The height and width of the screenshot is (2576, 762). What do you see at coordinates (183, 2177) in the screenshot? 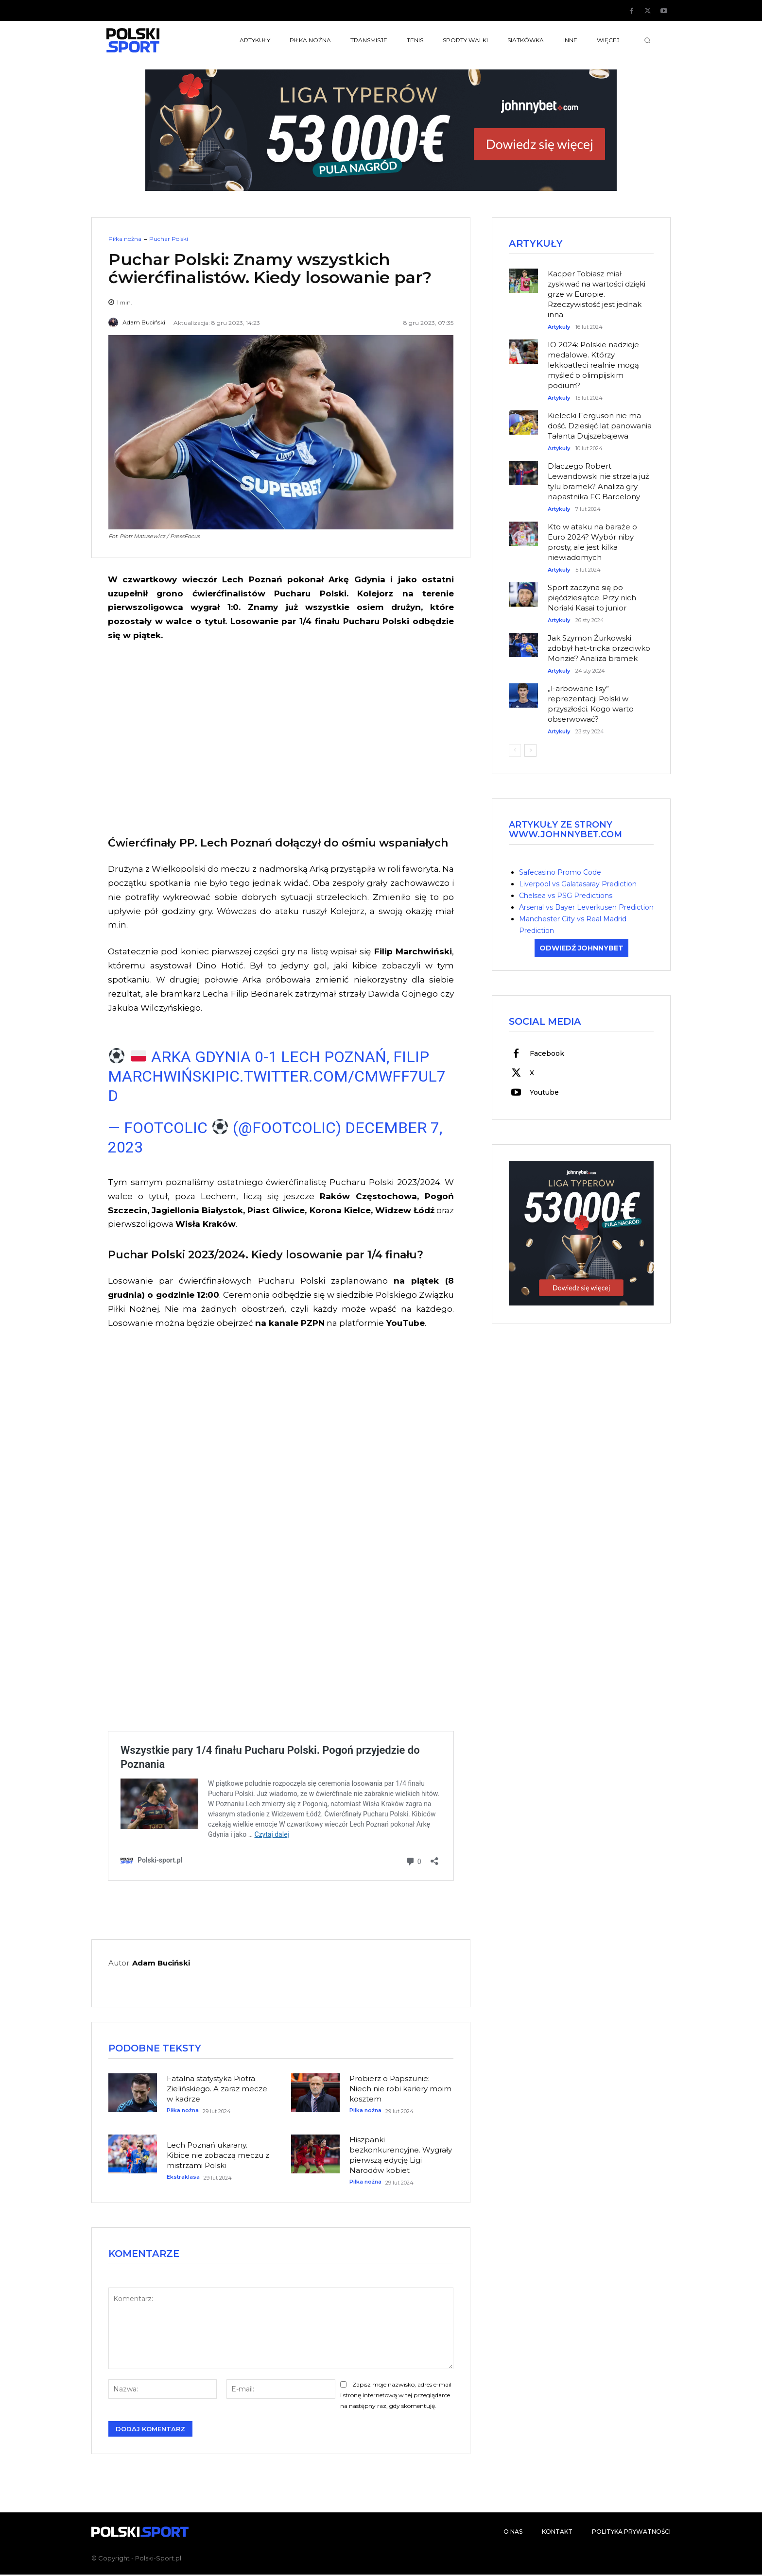
I see `Ekstraklasa` at bounding box center [183, 2177].